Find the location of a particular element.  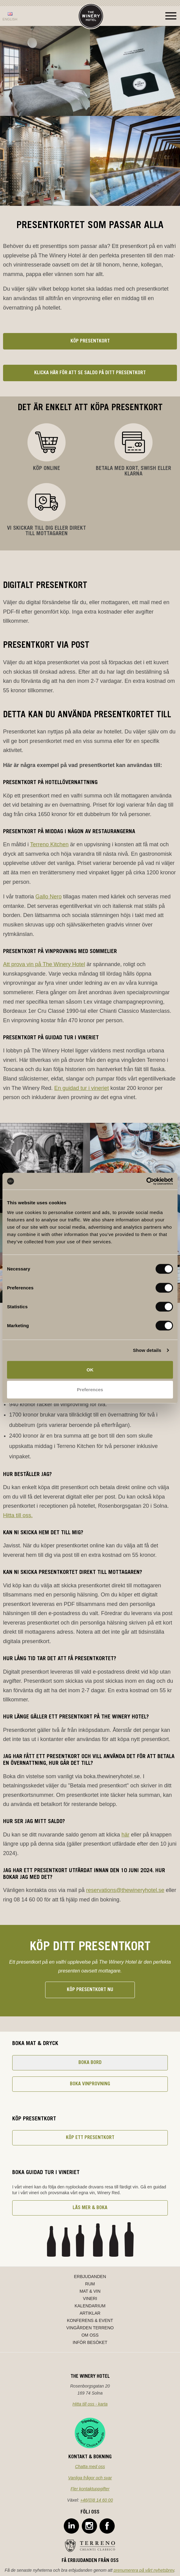

Läs mer & boka is located at coordinates (90, 2207).